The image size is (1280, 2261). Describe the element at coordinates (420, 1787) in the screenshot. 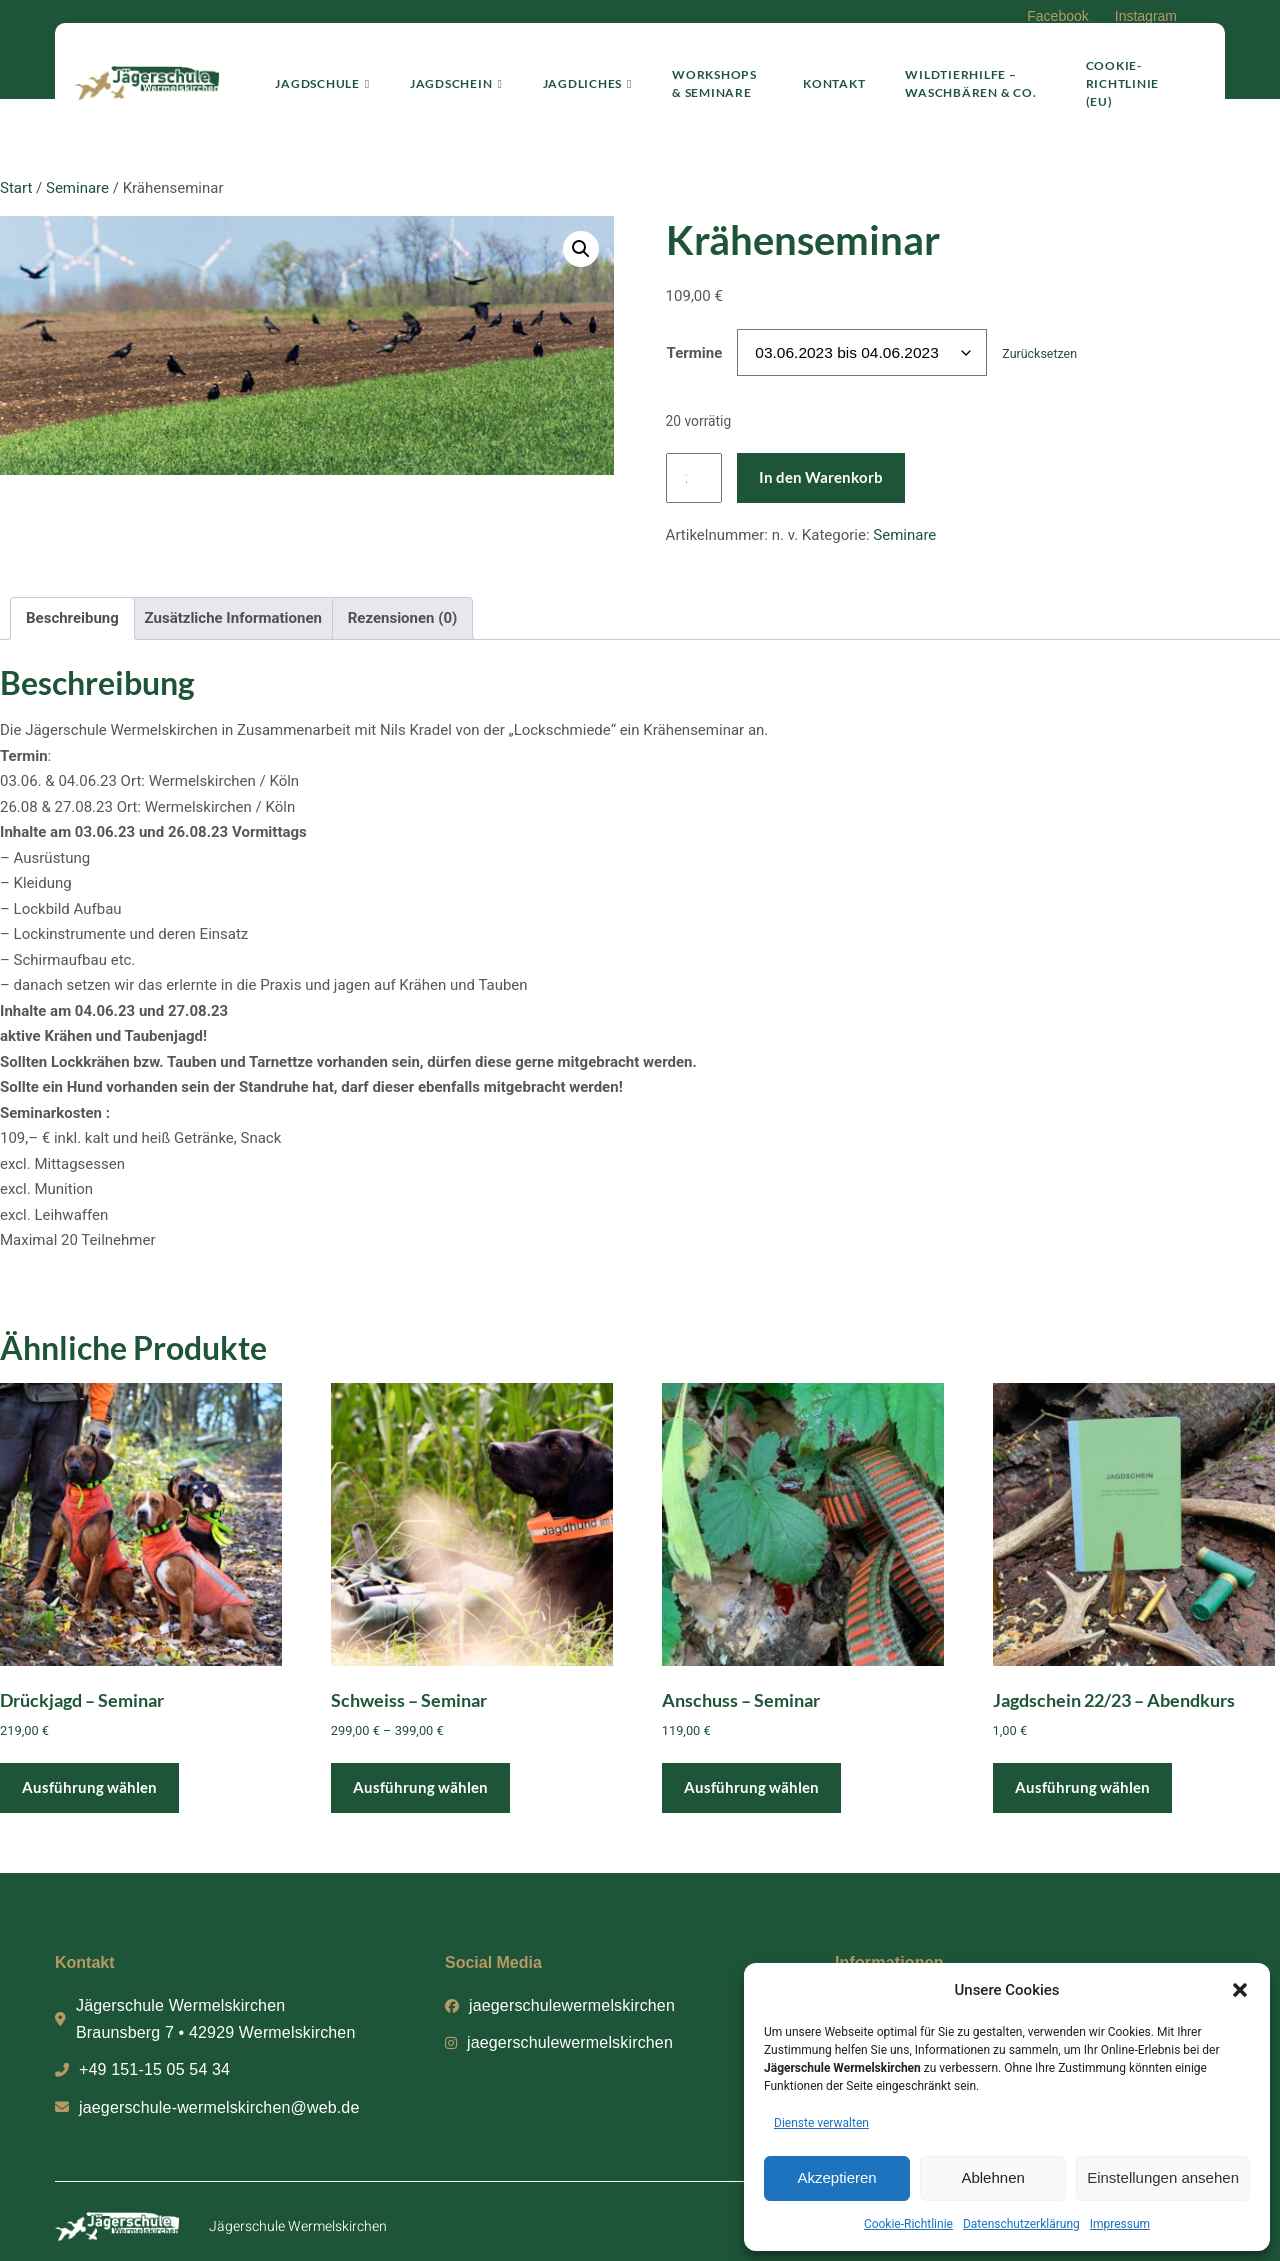

I see `Ausführung wählen [Wähle Optionen für „Schweiss – Seminar“]` at that location.